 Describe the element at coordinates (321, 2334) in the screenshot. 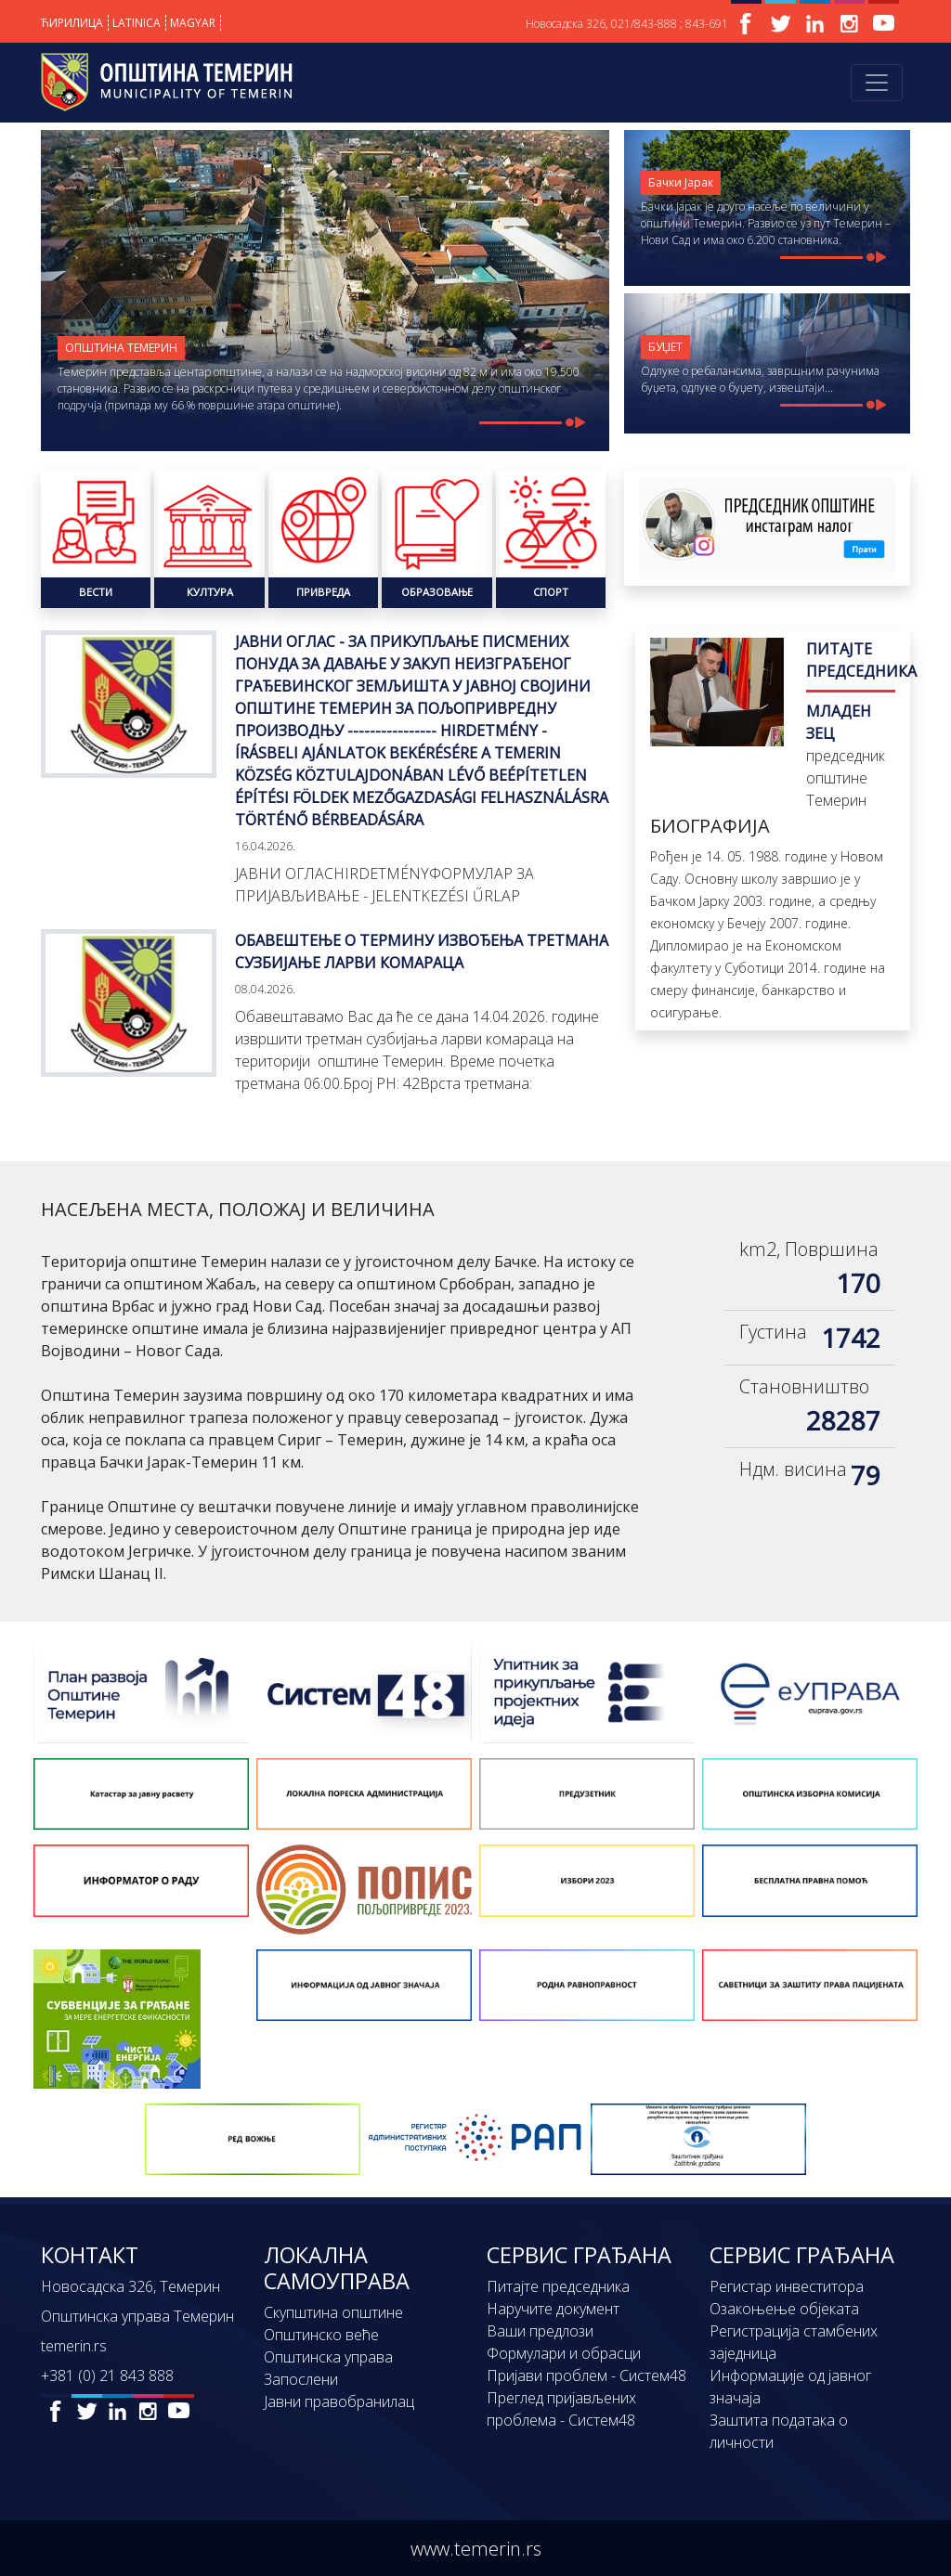

I see `Општинско веће` at that location.